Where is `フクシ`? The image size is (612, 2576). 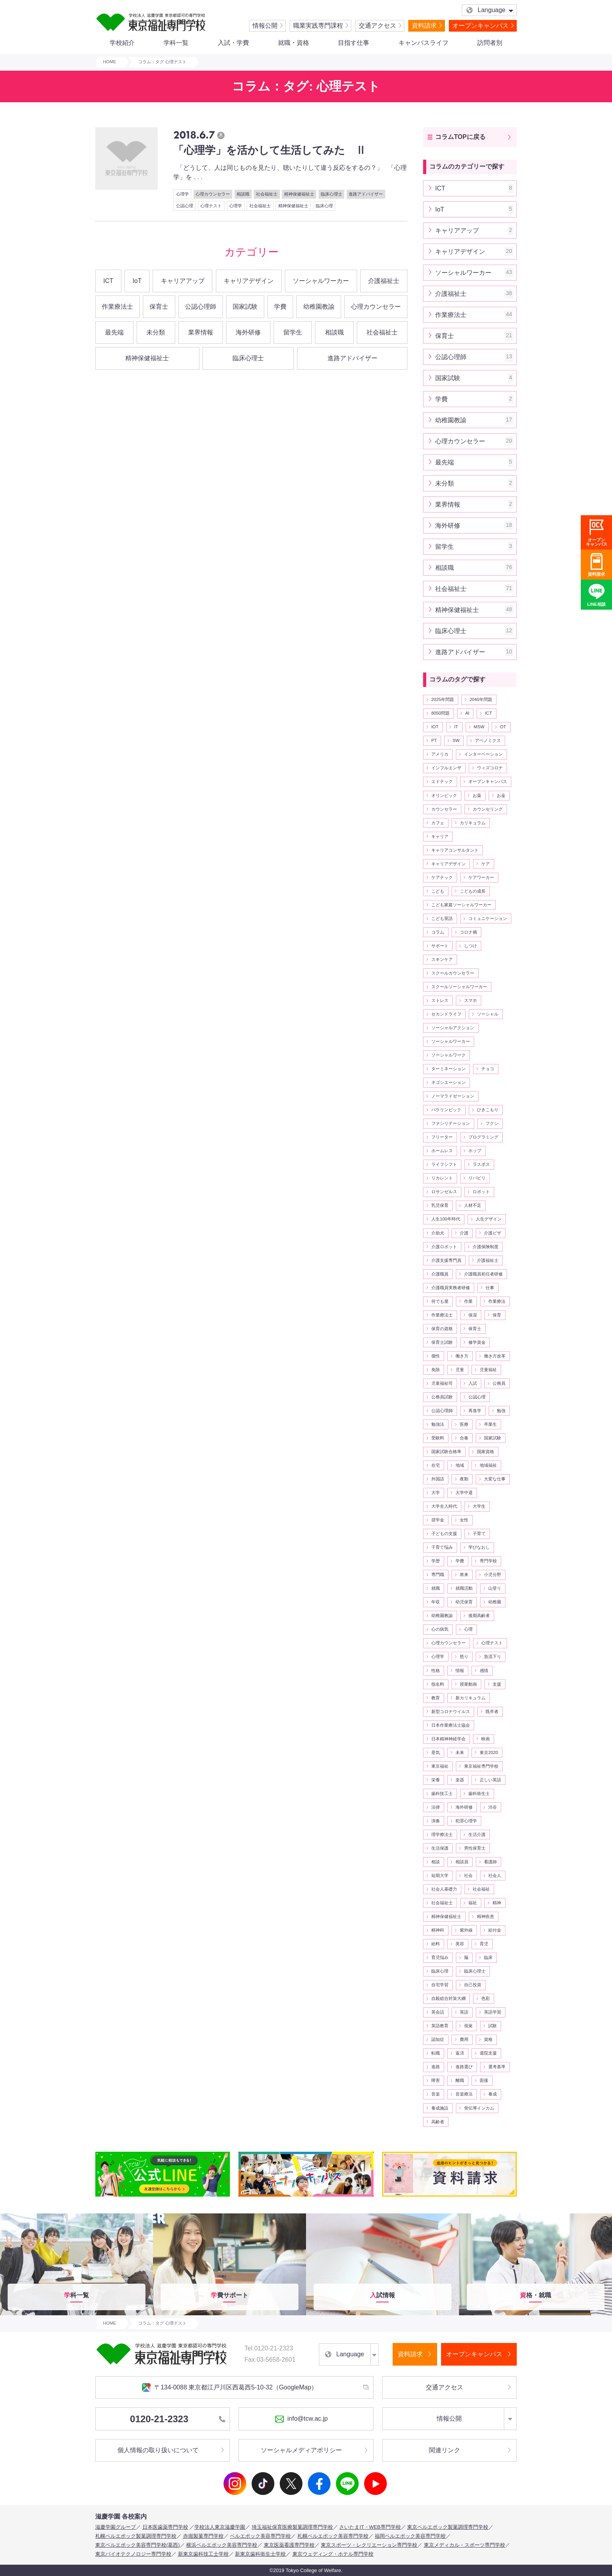
フクシ is located at coordinates (492, 1123).